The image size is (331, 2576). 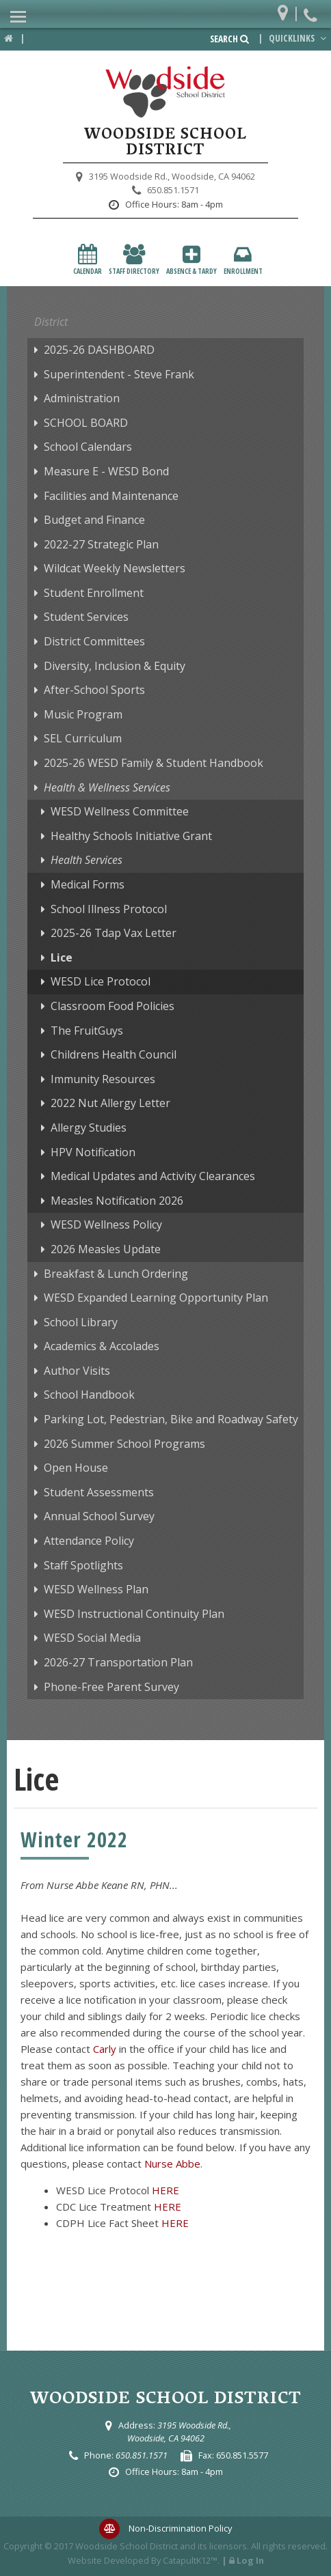 What do you see at coordinates (94, 592) in the screenshot?
I see `Student Enrollment` at bounding box center [94, 592].